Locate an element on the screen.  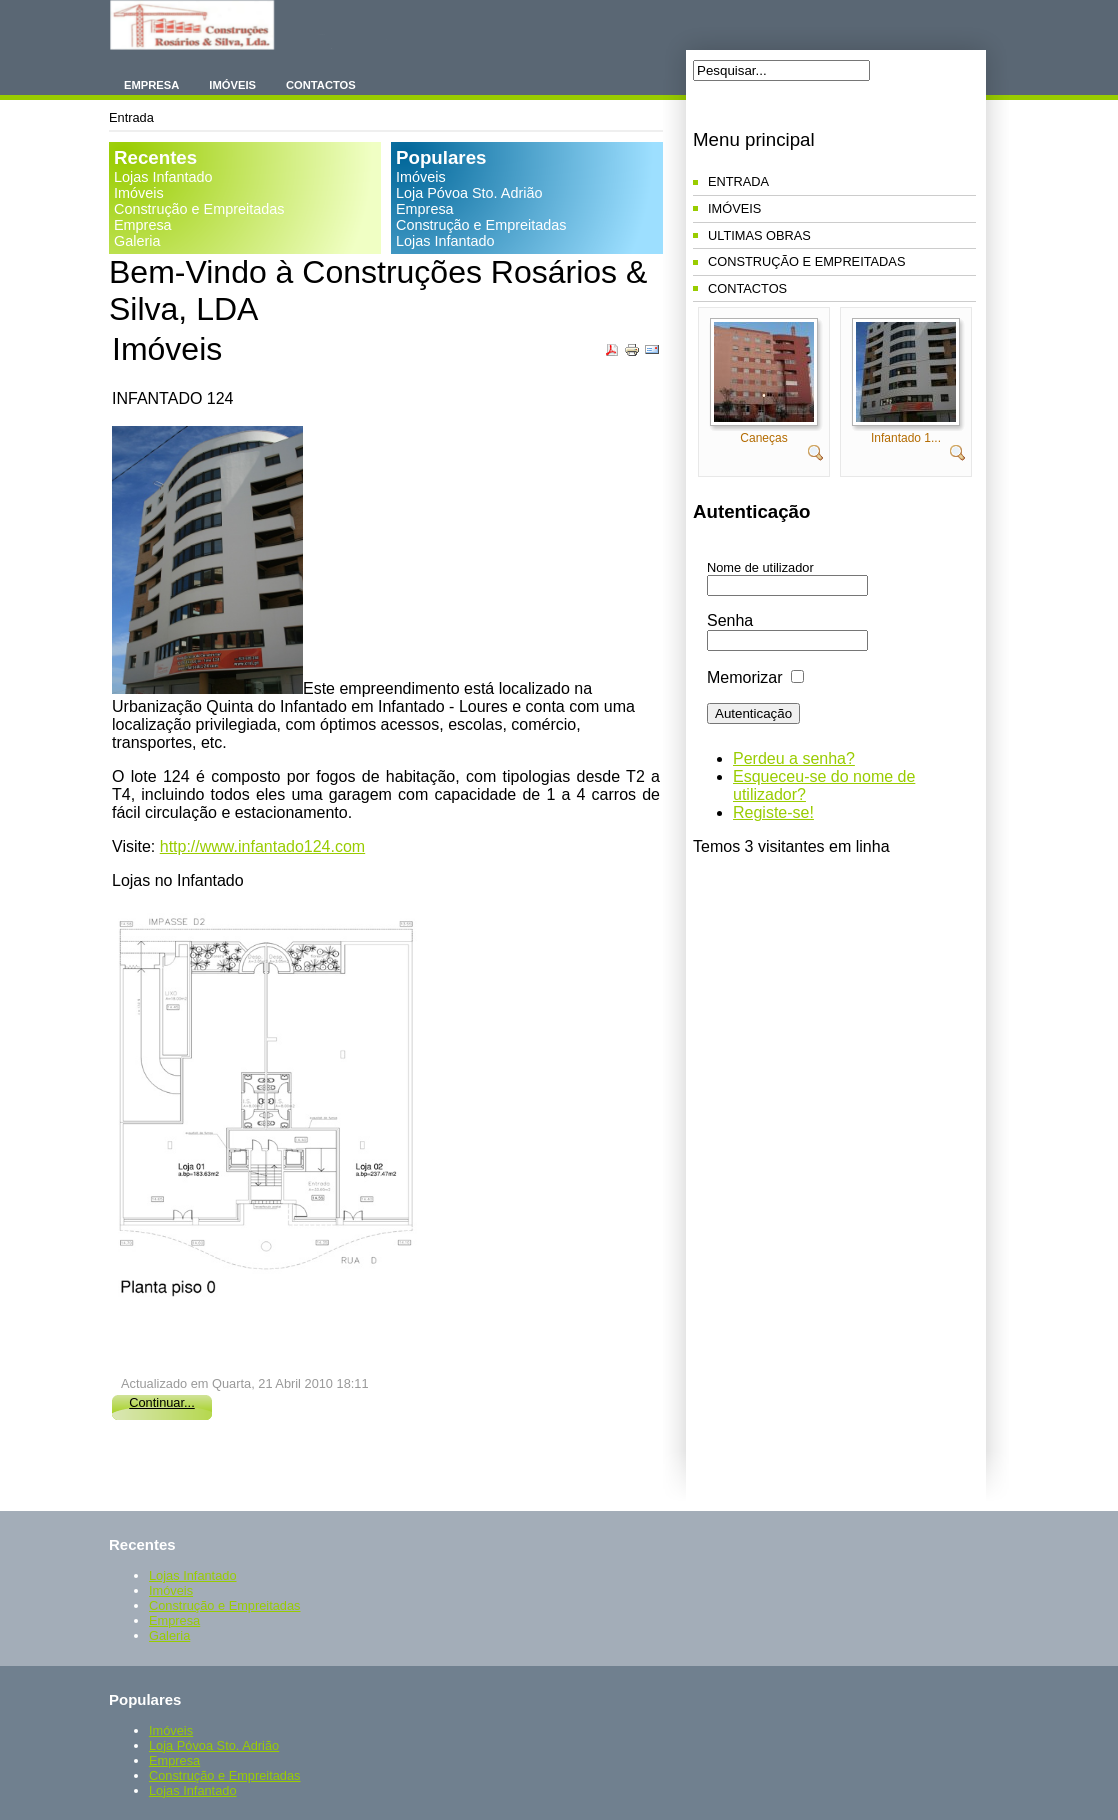
Continuar... is located at coordinates (161, 1402).